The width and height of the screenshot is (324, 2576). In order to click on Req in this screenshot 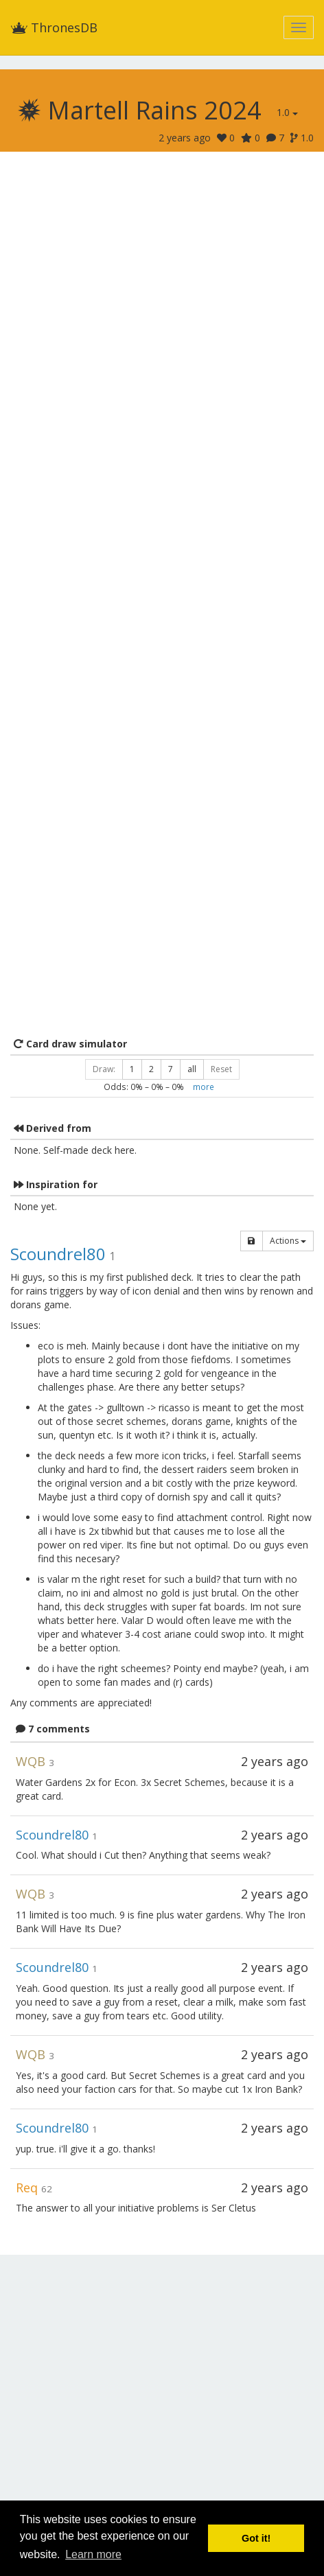, I will do `click(27, 2187)`.